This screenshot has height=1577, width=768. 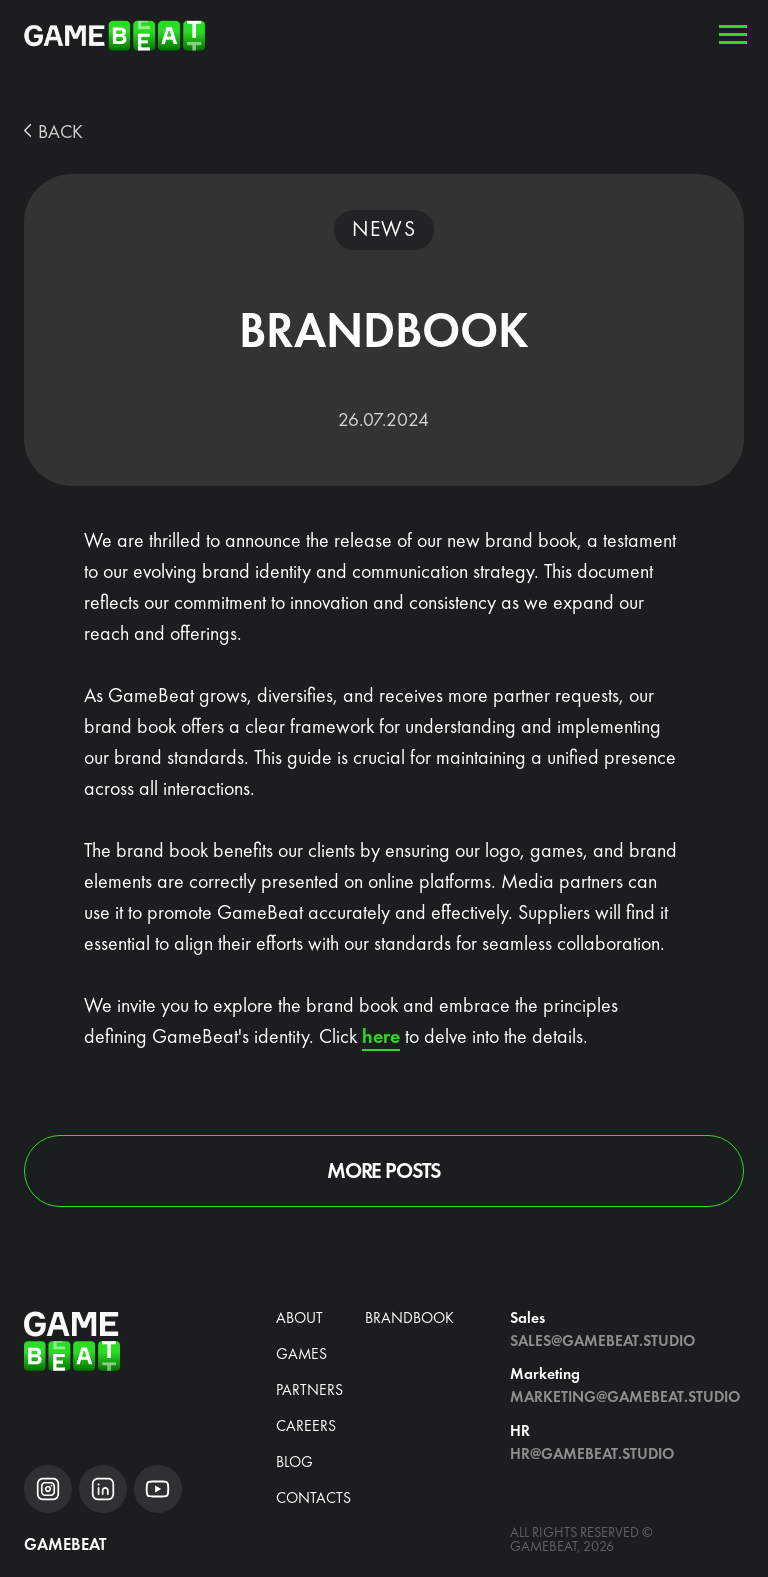 What do you see at coordinates (733, 35) in the screenshot?
I see `[Навигационное меню]` at bounding box center [733, 35].